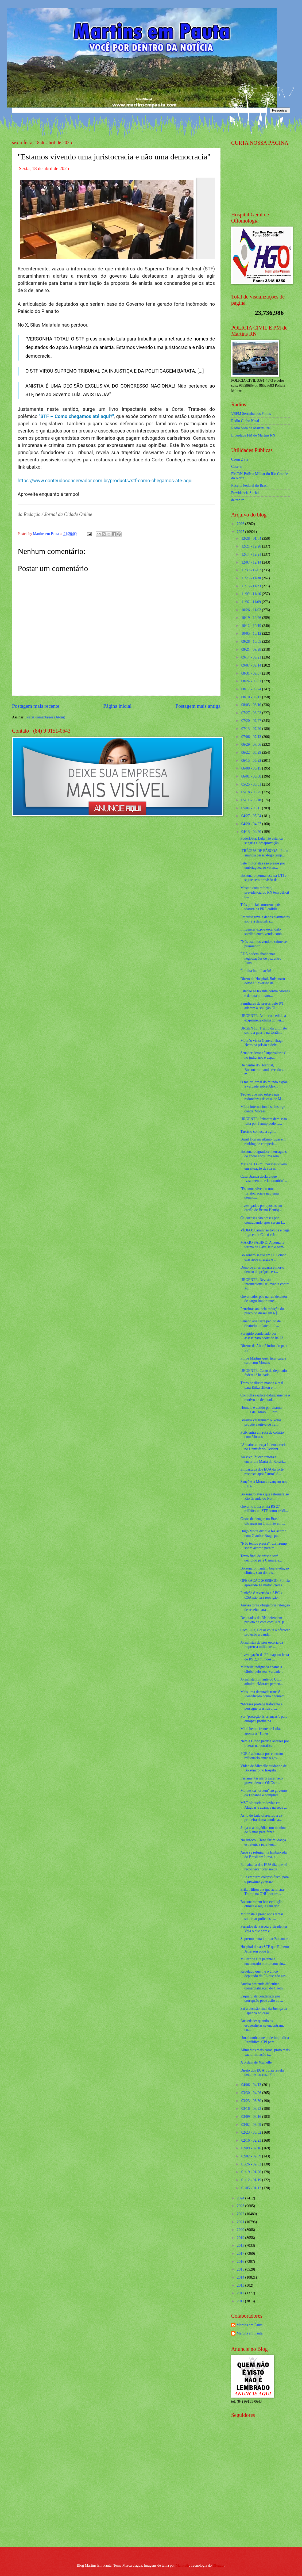  What do you see at coordinates (265, 1632) in the screenshot?
I see `Com Lula, Brasil volta a oferecer proteção a bandi...` at bounding box center [265, 1632].